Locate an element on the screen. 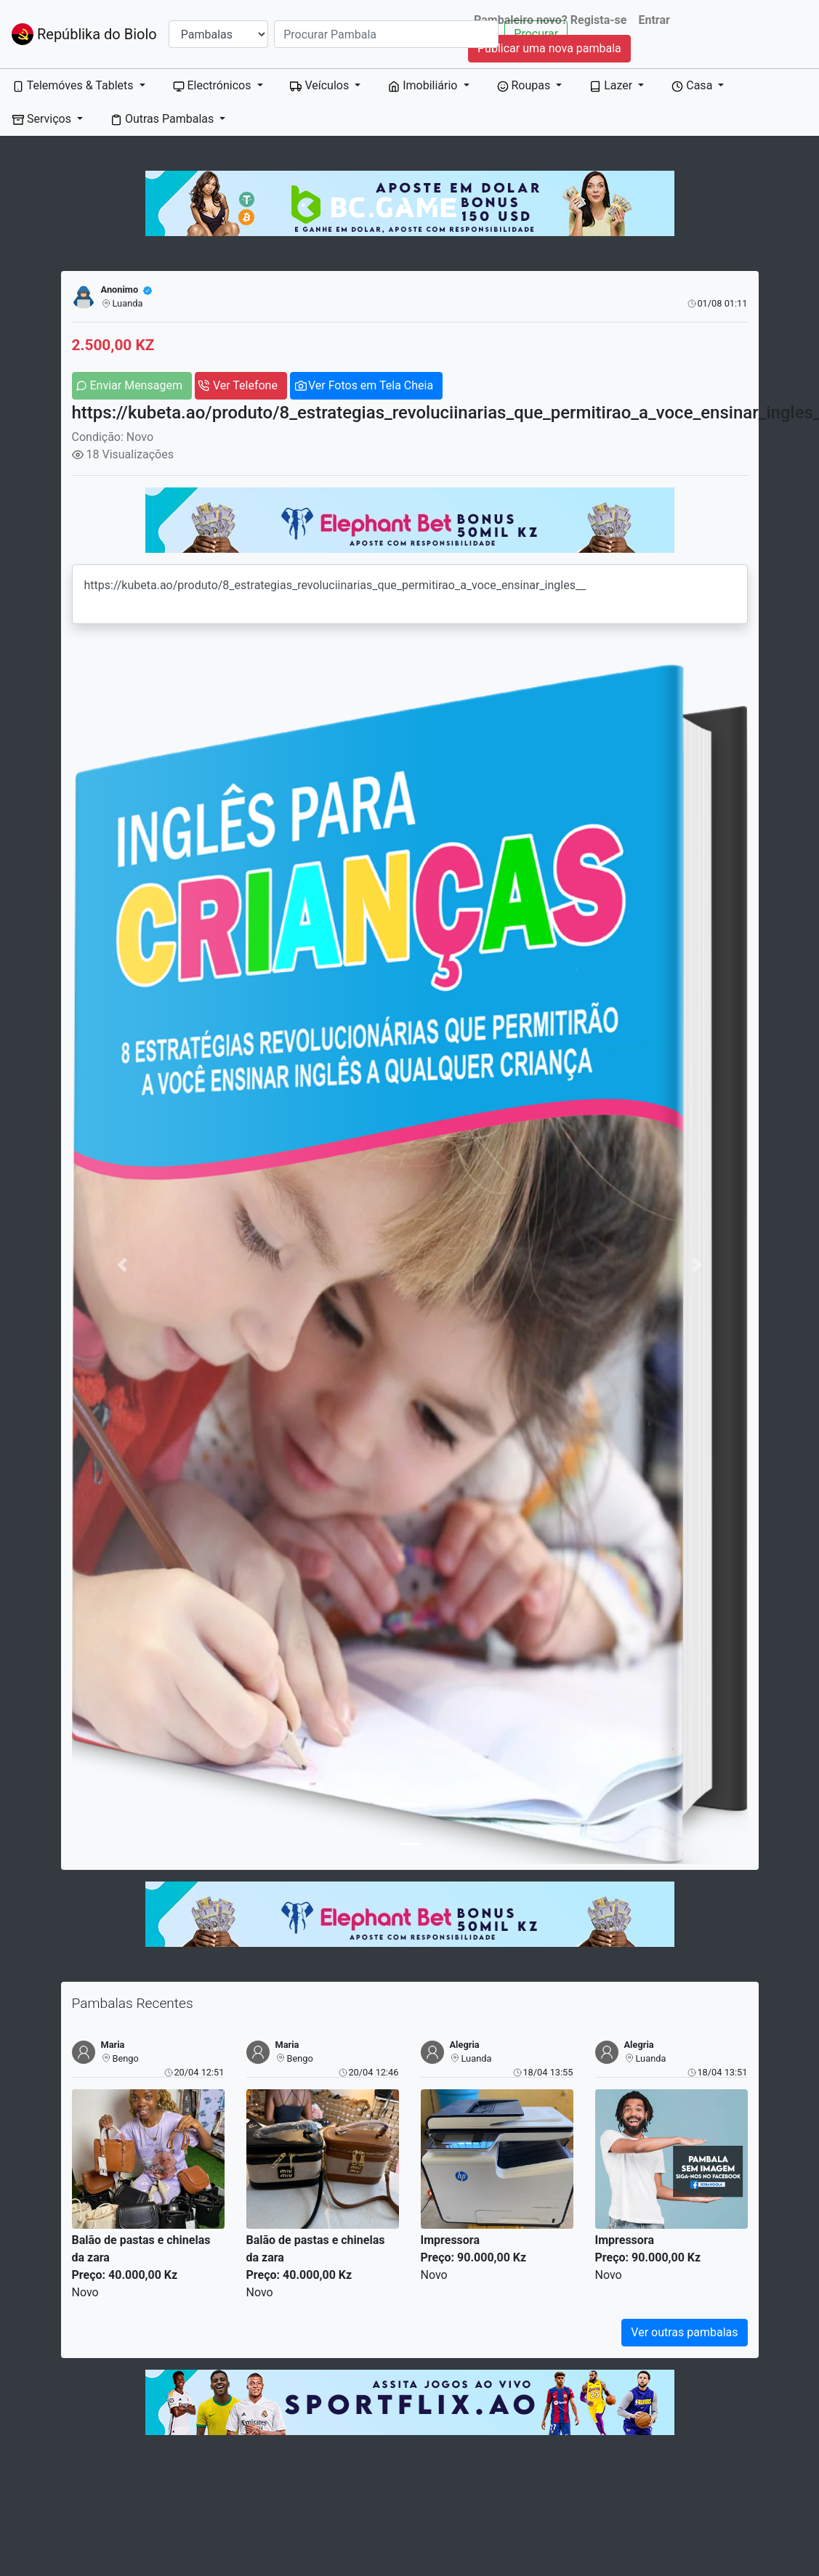 The image size is (819, 2576). Veículos is located at coordinates (321, 85).